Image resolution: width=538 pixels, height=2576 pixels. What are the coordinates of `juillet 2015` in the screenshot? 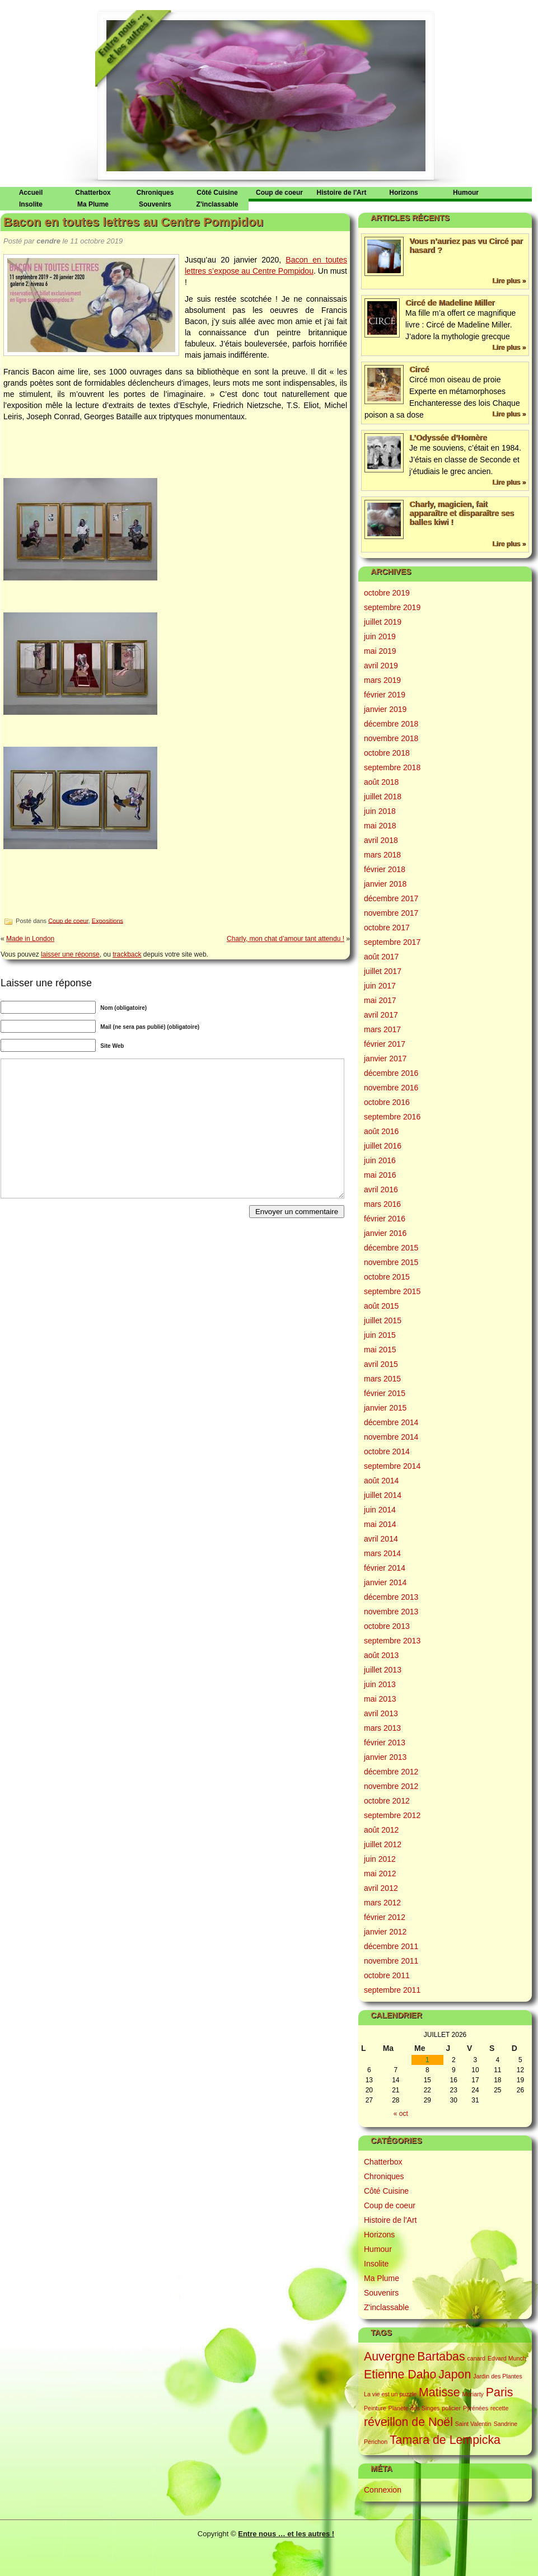 It's located at (382, 1320).